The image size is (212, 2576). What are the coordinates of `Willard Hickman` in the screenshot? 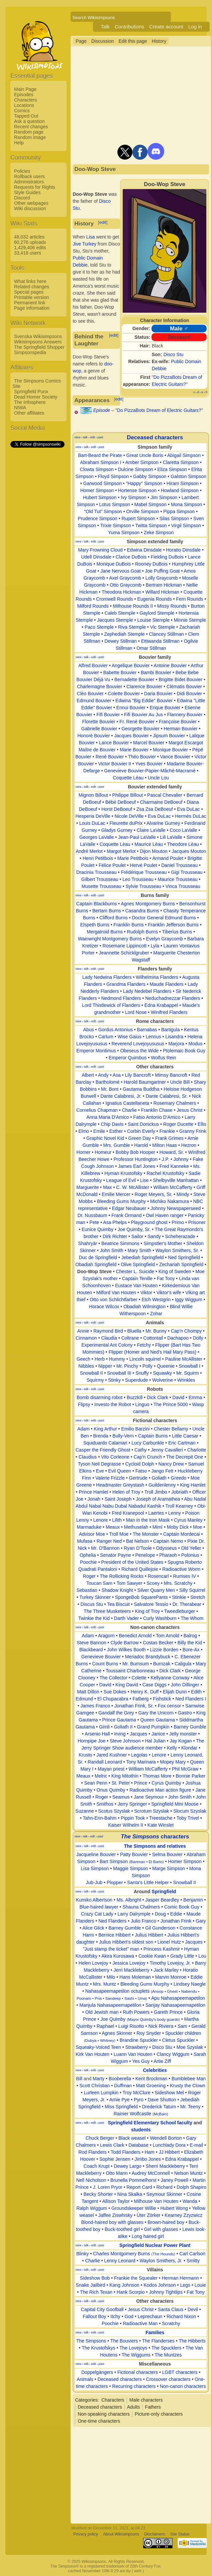 It's located at (162, 592).